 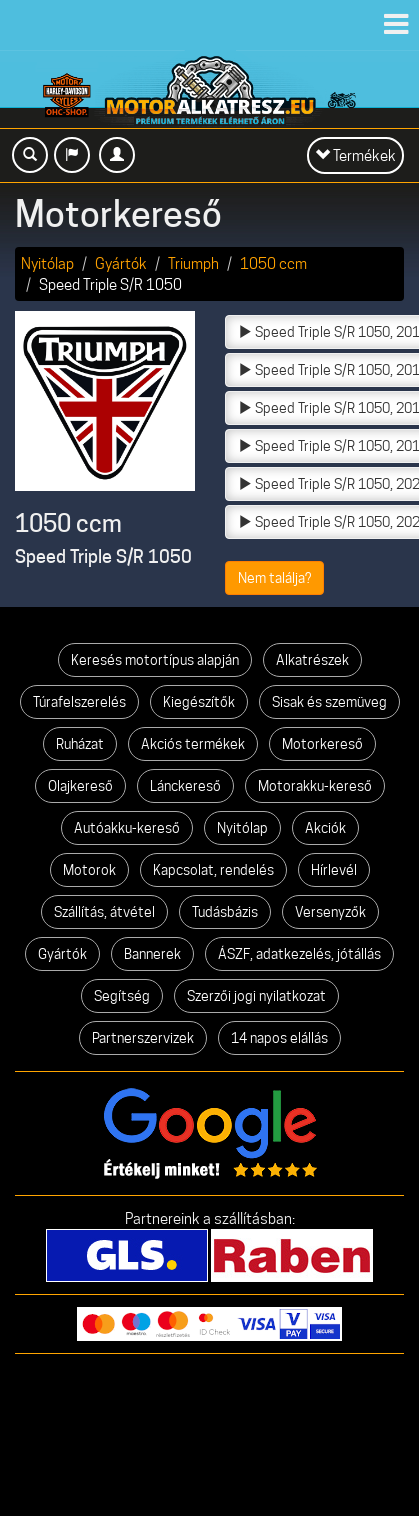 I want to click on Motorkereső, so click(x=322, y=744).